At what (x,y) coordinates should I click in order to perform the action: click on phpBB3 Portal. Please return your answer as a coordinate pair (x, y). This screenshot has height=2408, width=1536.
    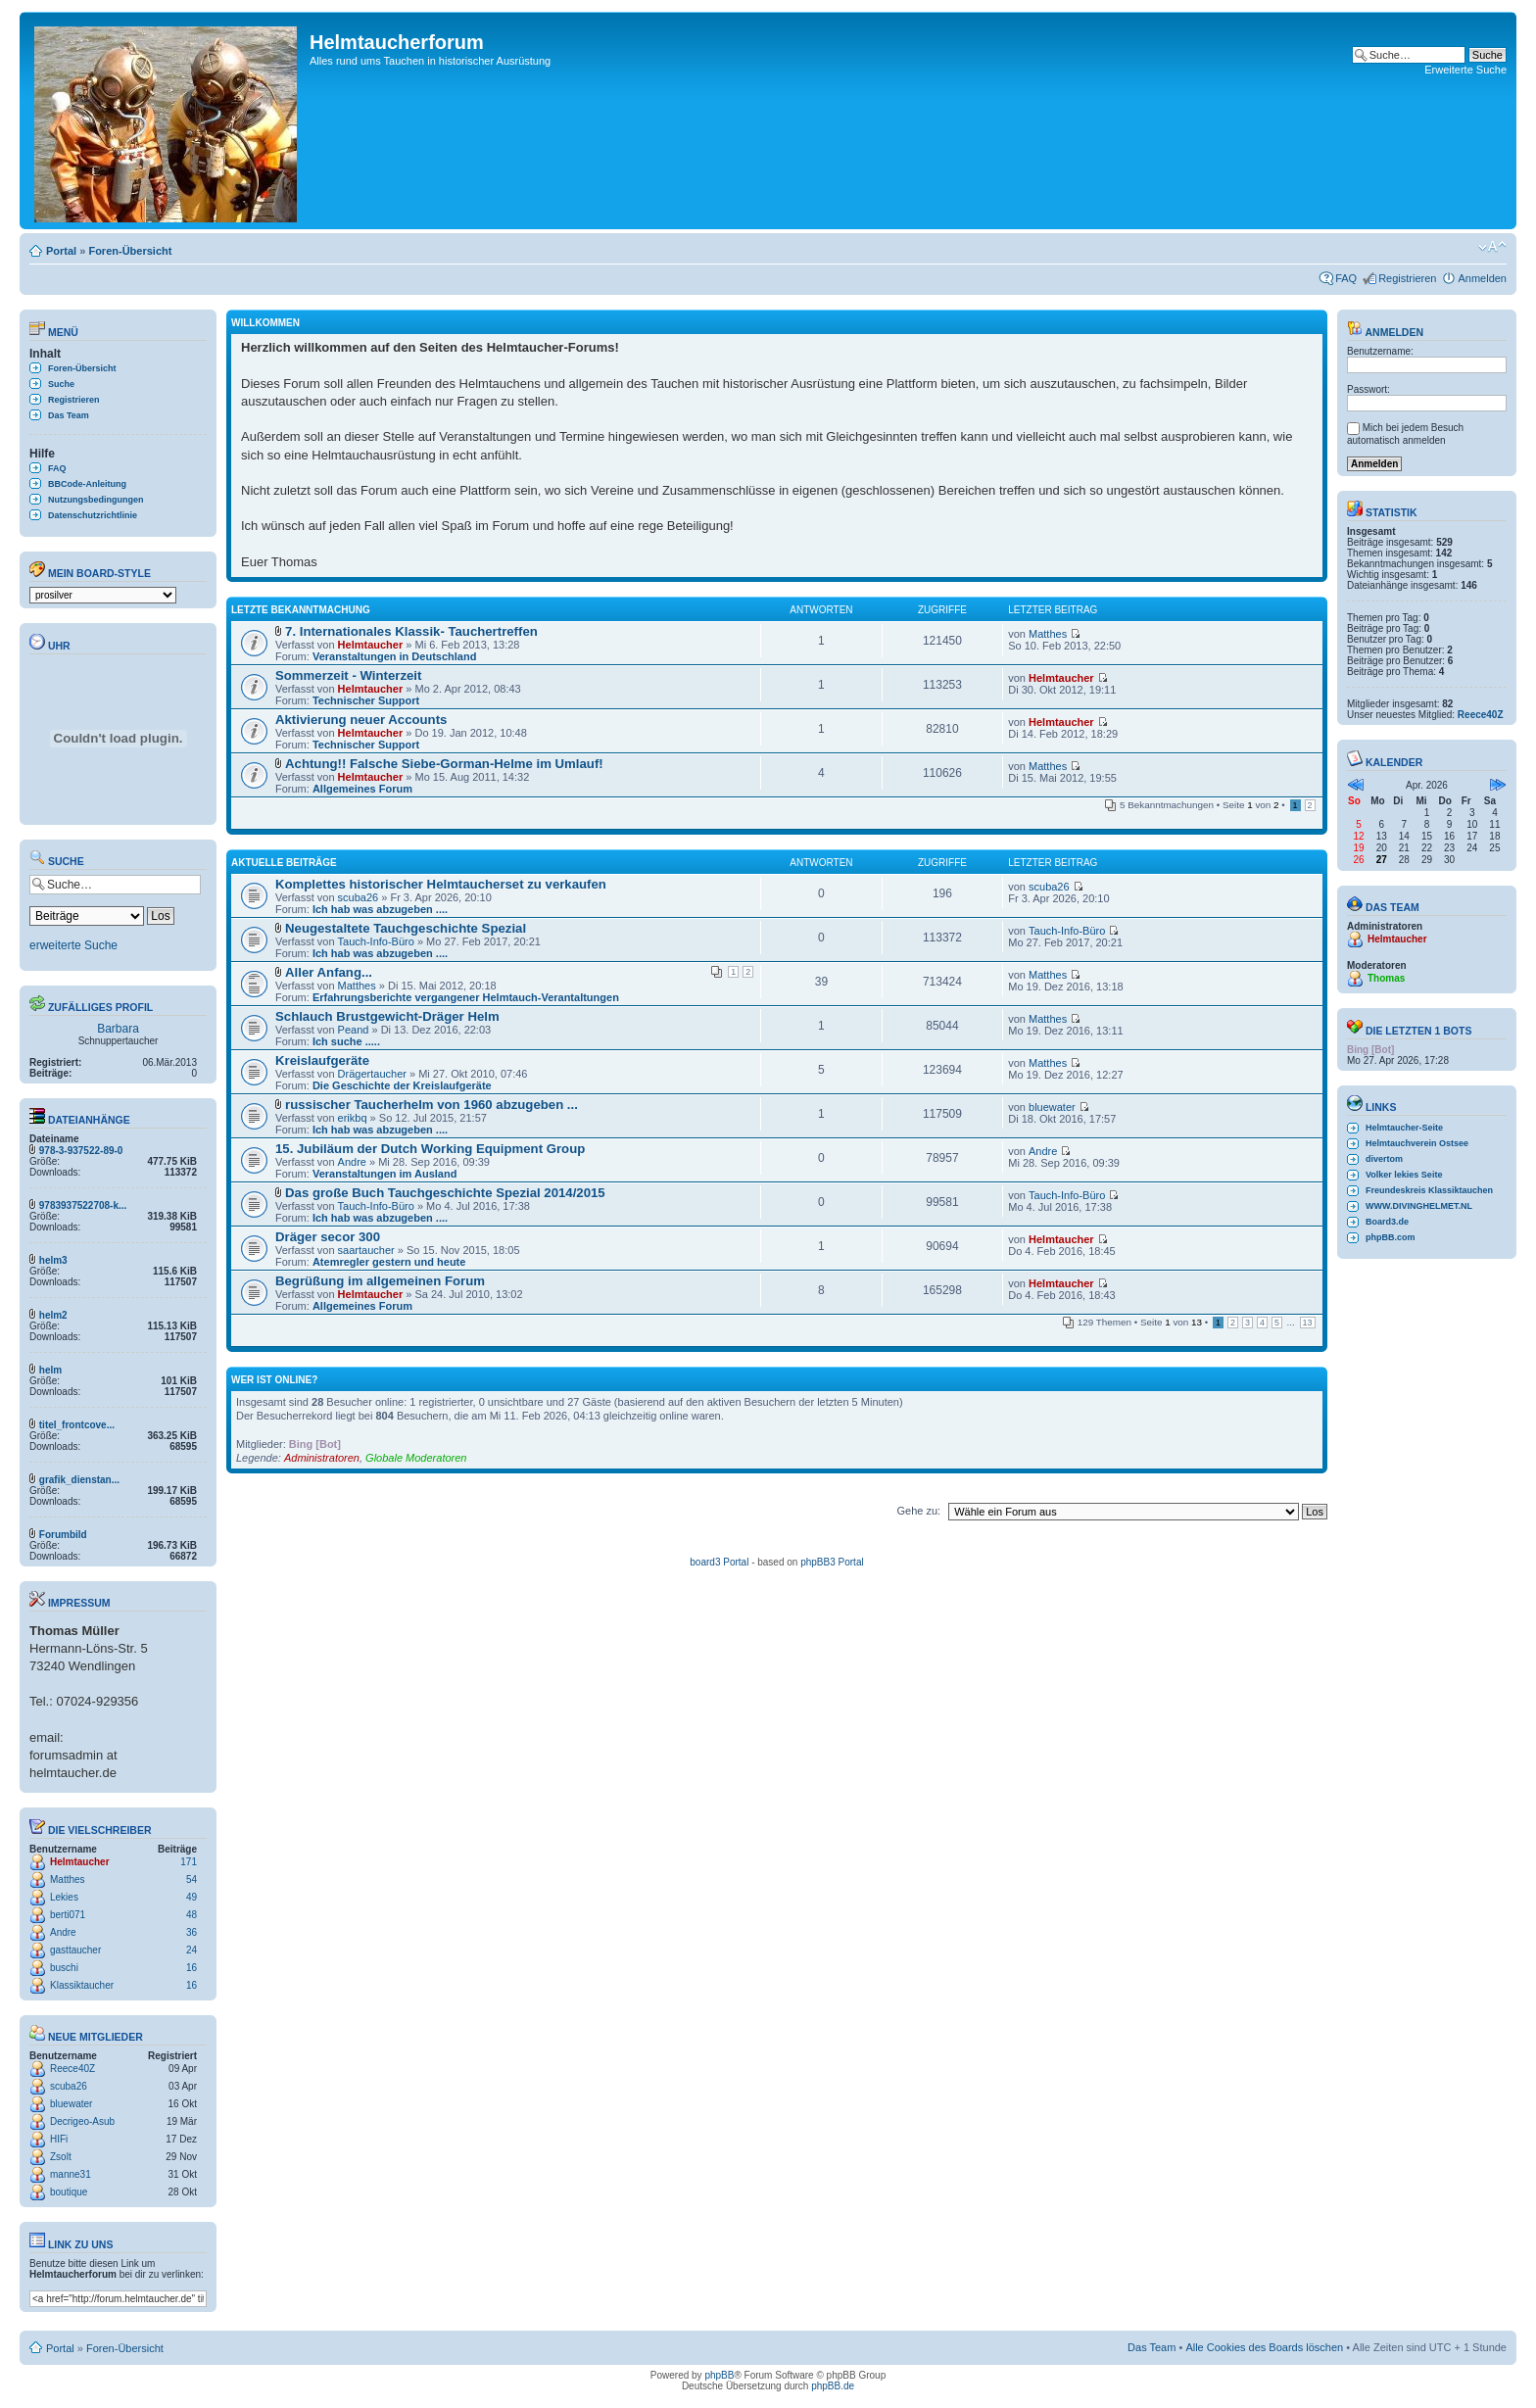
    Looking at the image, I should click on (832, 1562).